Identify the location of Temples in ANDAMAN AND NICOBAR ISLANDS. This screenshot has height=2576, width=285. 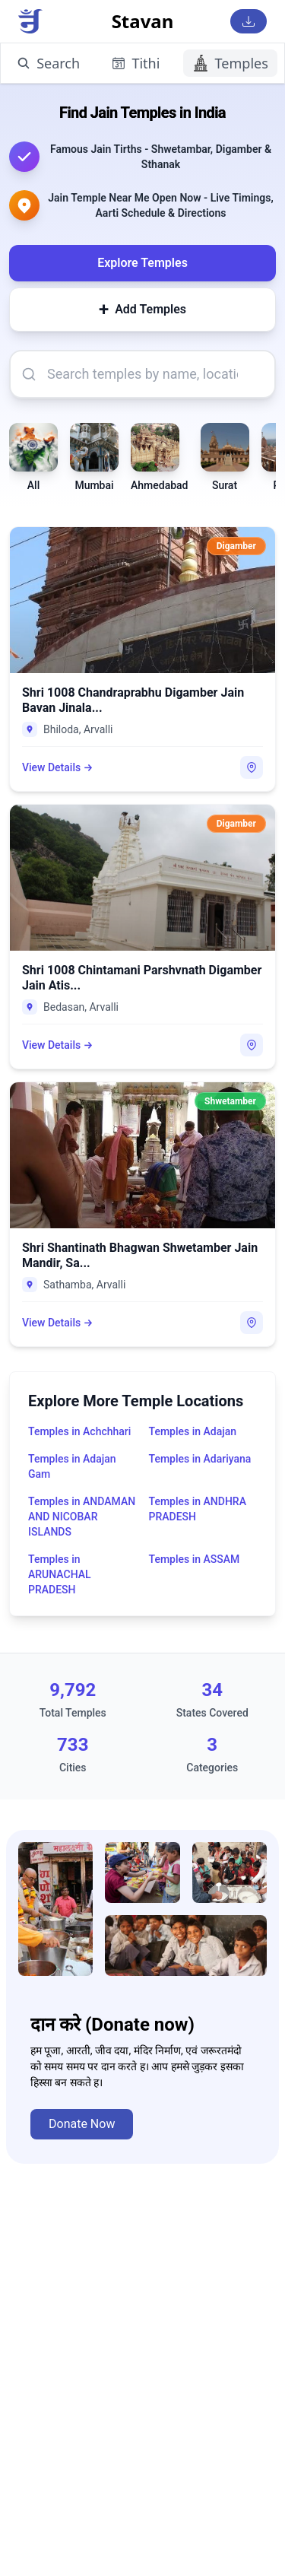
(81, 1516).